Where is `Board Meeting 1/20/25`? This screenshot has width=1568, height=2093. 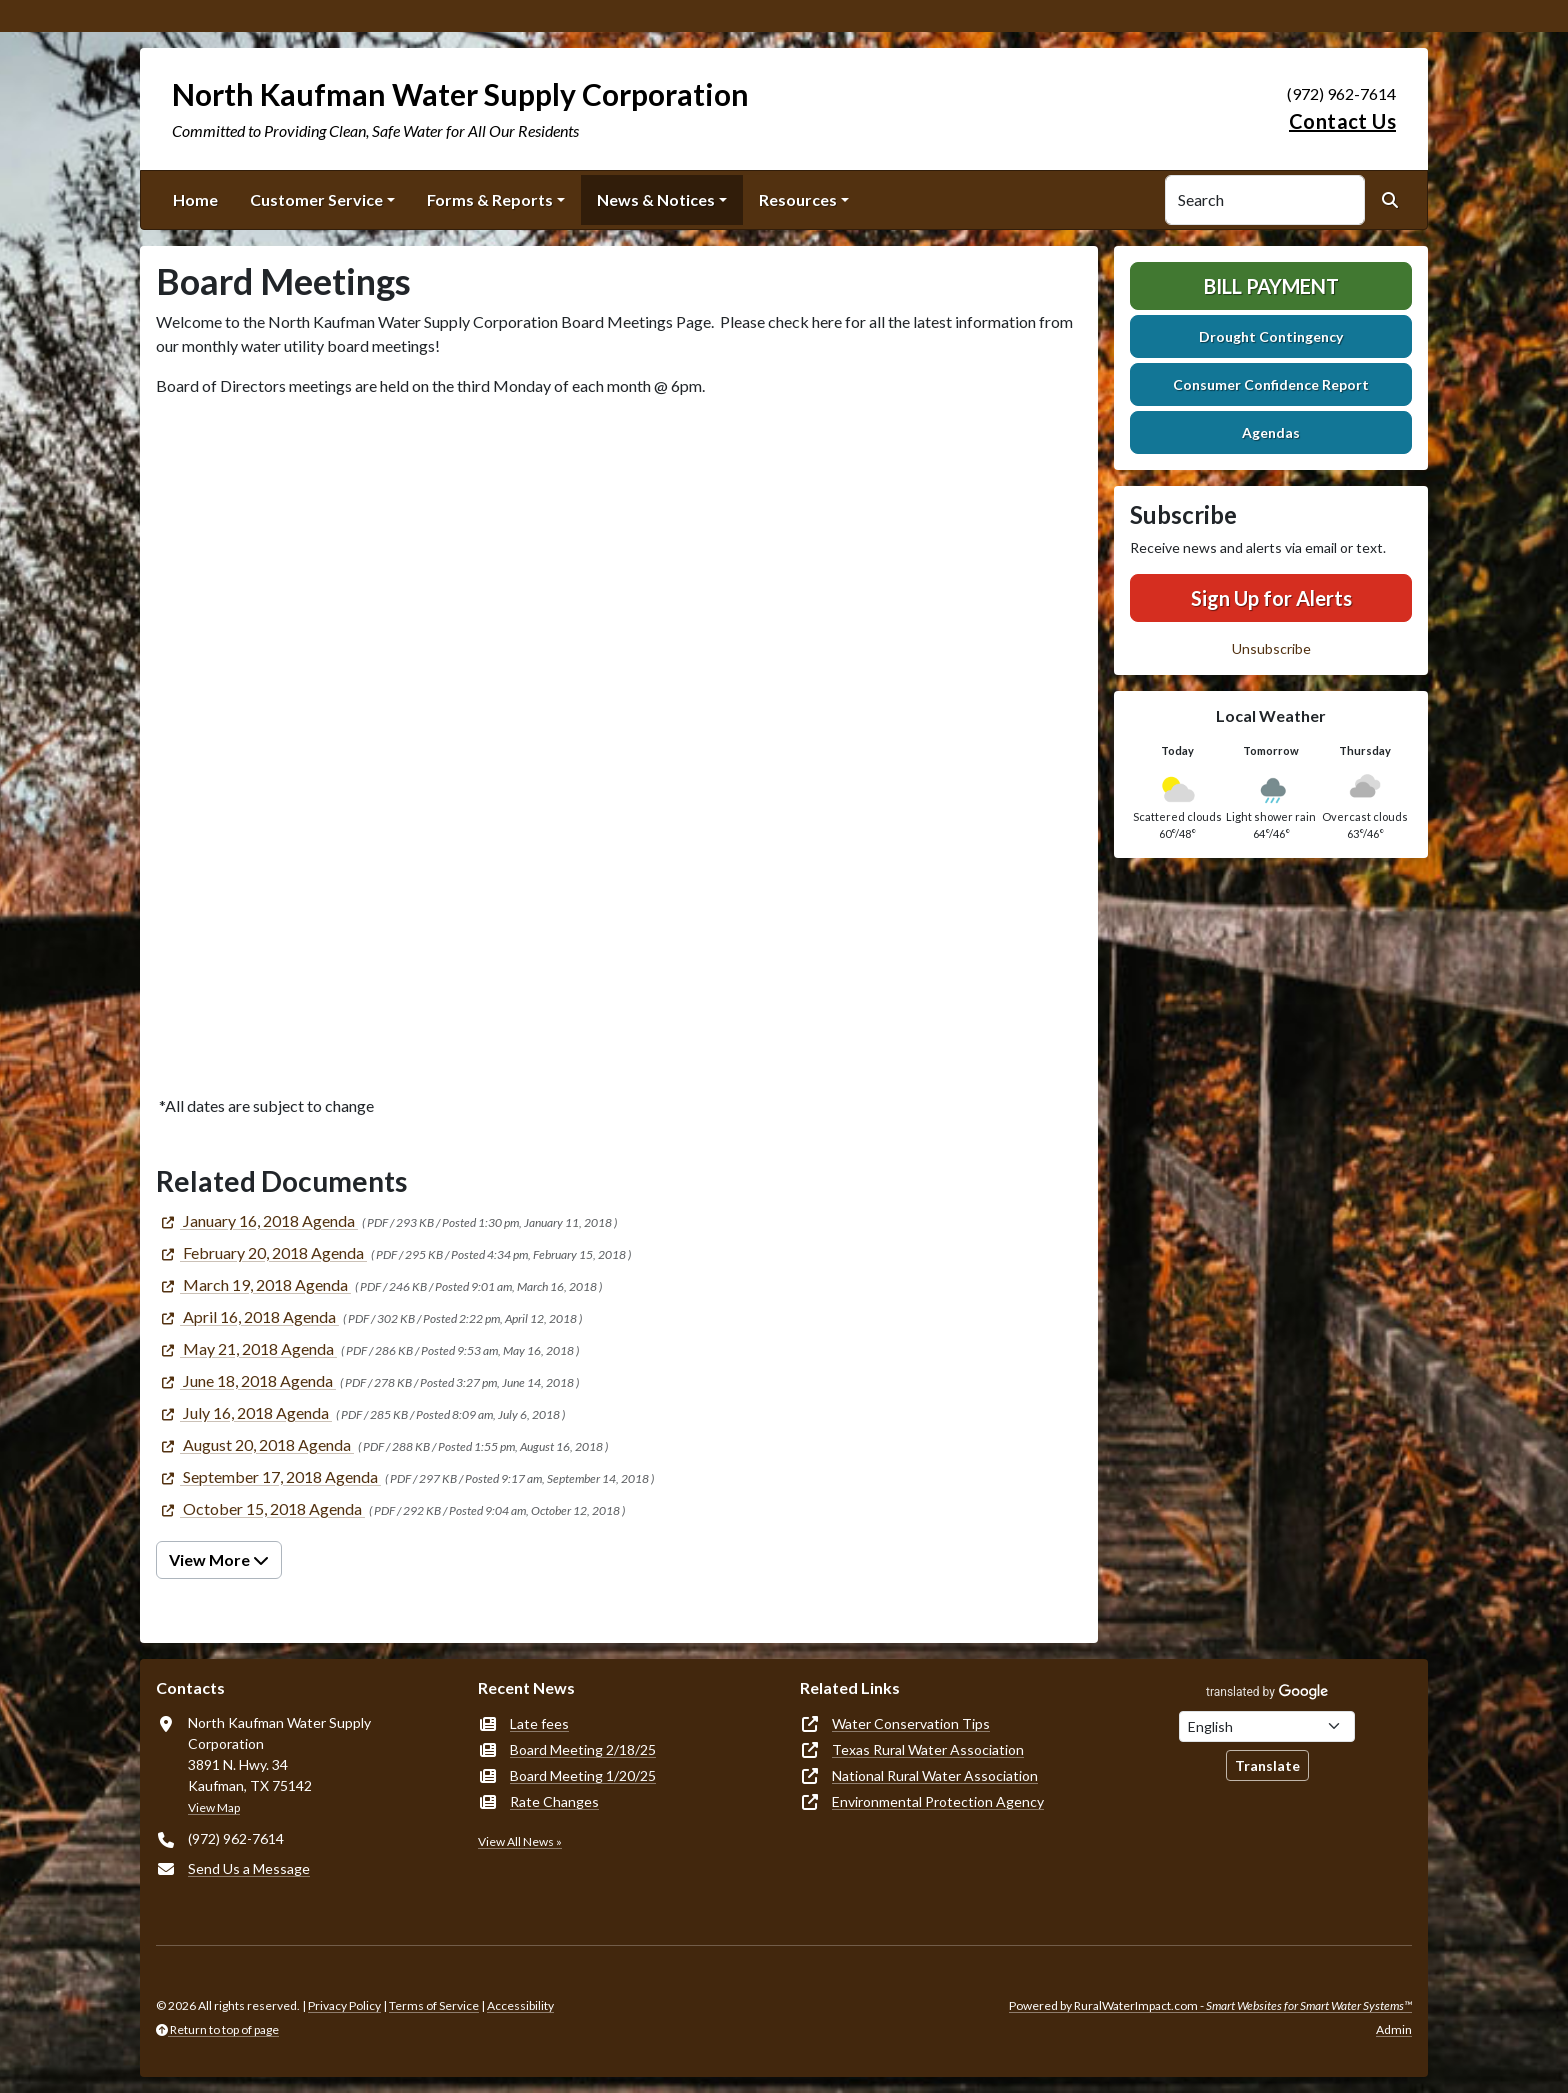 Board Meeting 1/20/25 is located at coordinates (583, 1775).